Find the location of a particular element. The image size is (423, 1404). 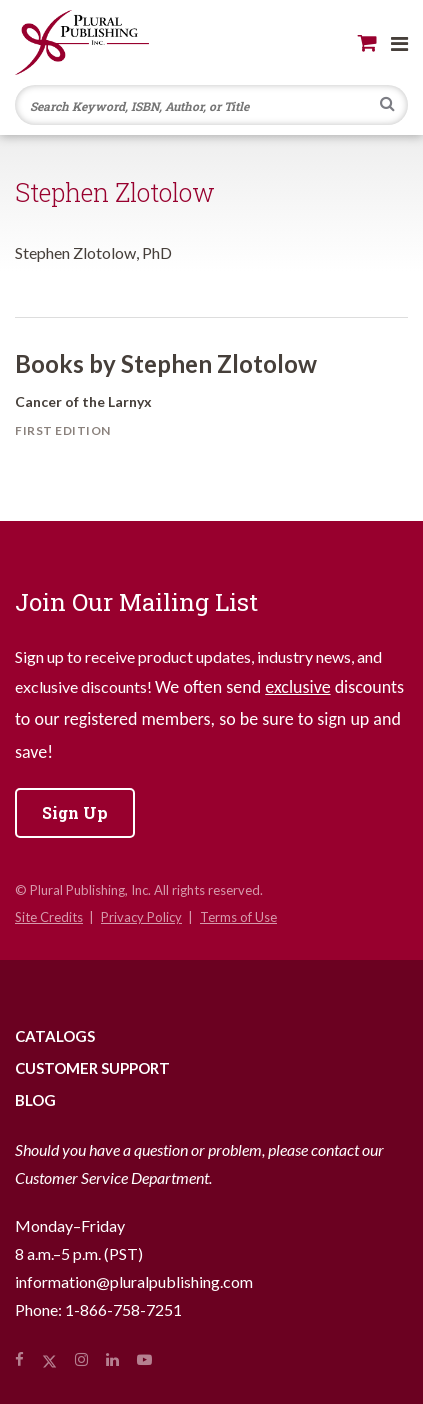

Terms of Use is located at coordinates (238, 917).